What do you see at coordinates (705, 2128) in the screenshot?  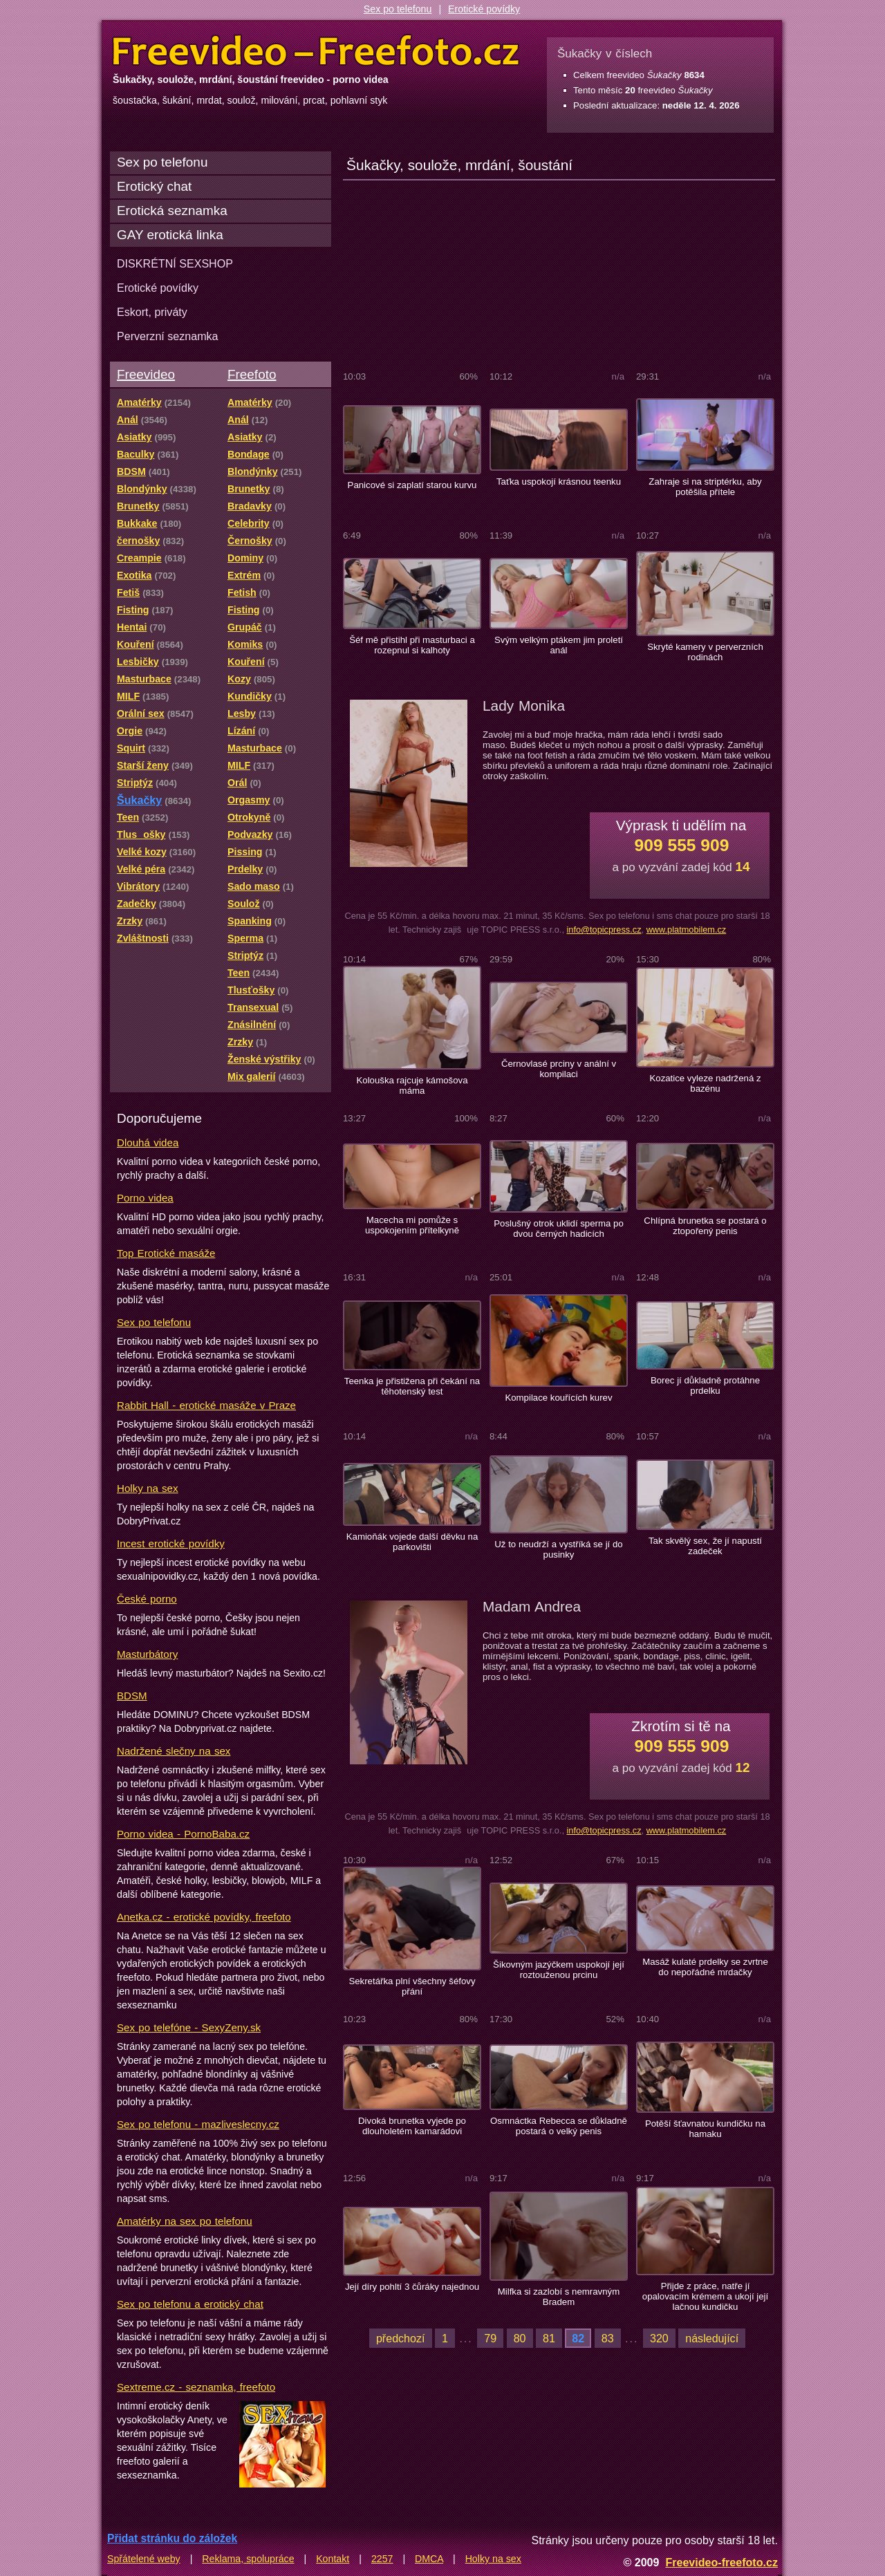 I see `Potěší šťavnatou kundičku na hamaku` at bounding box center [705, 2128].